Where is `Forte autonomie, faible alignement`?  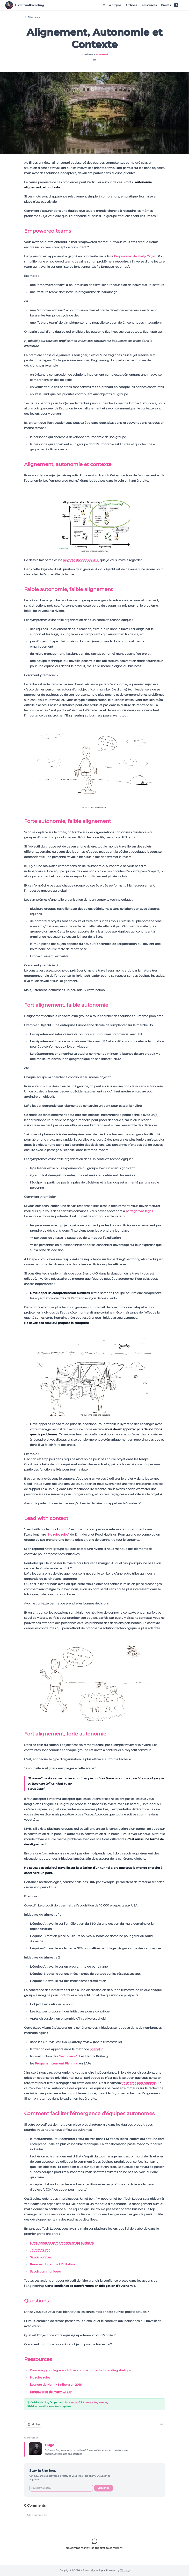 Forte autonomie, faible alignement is located at coordinates (67, 821).